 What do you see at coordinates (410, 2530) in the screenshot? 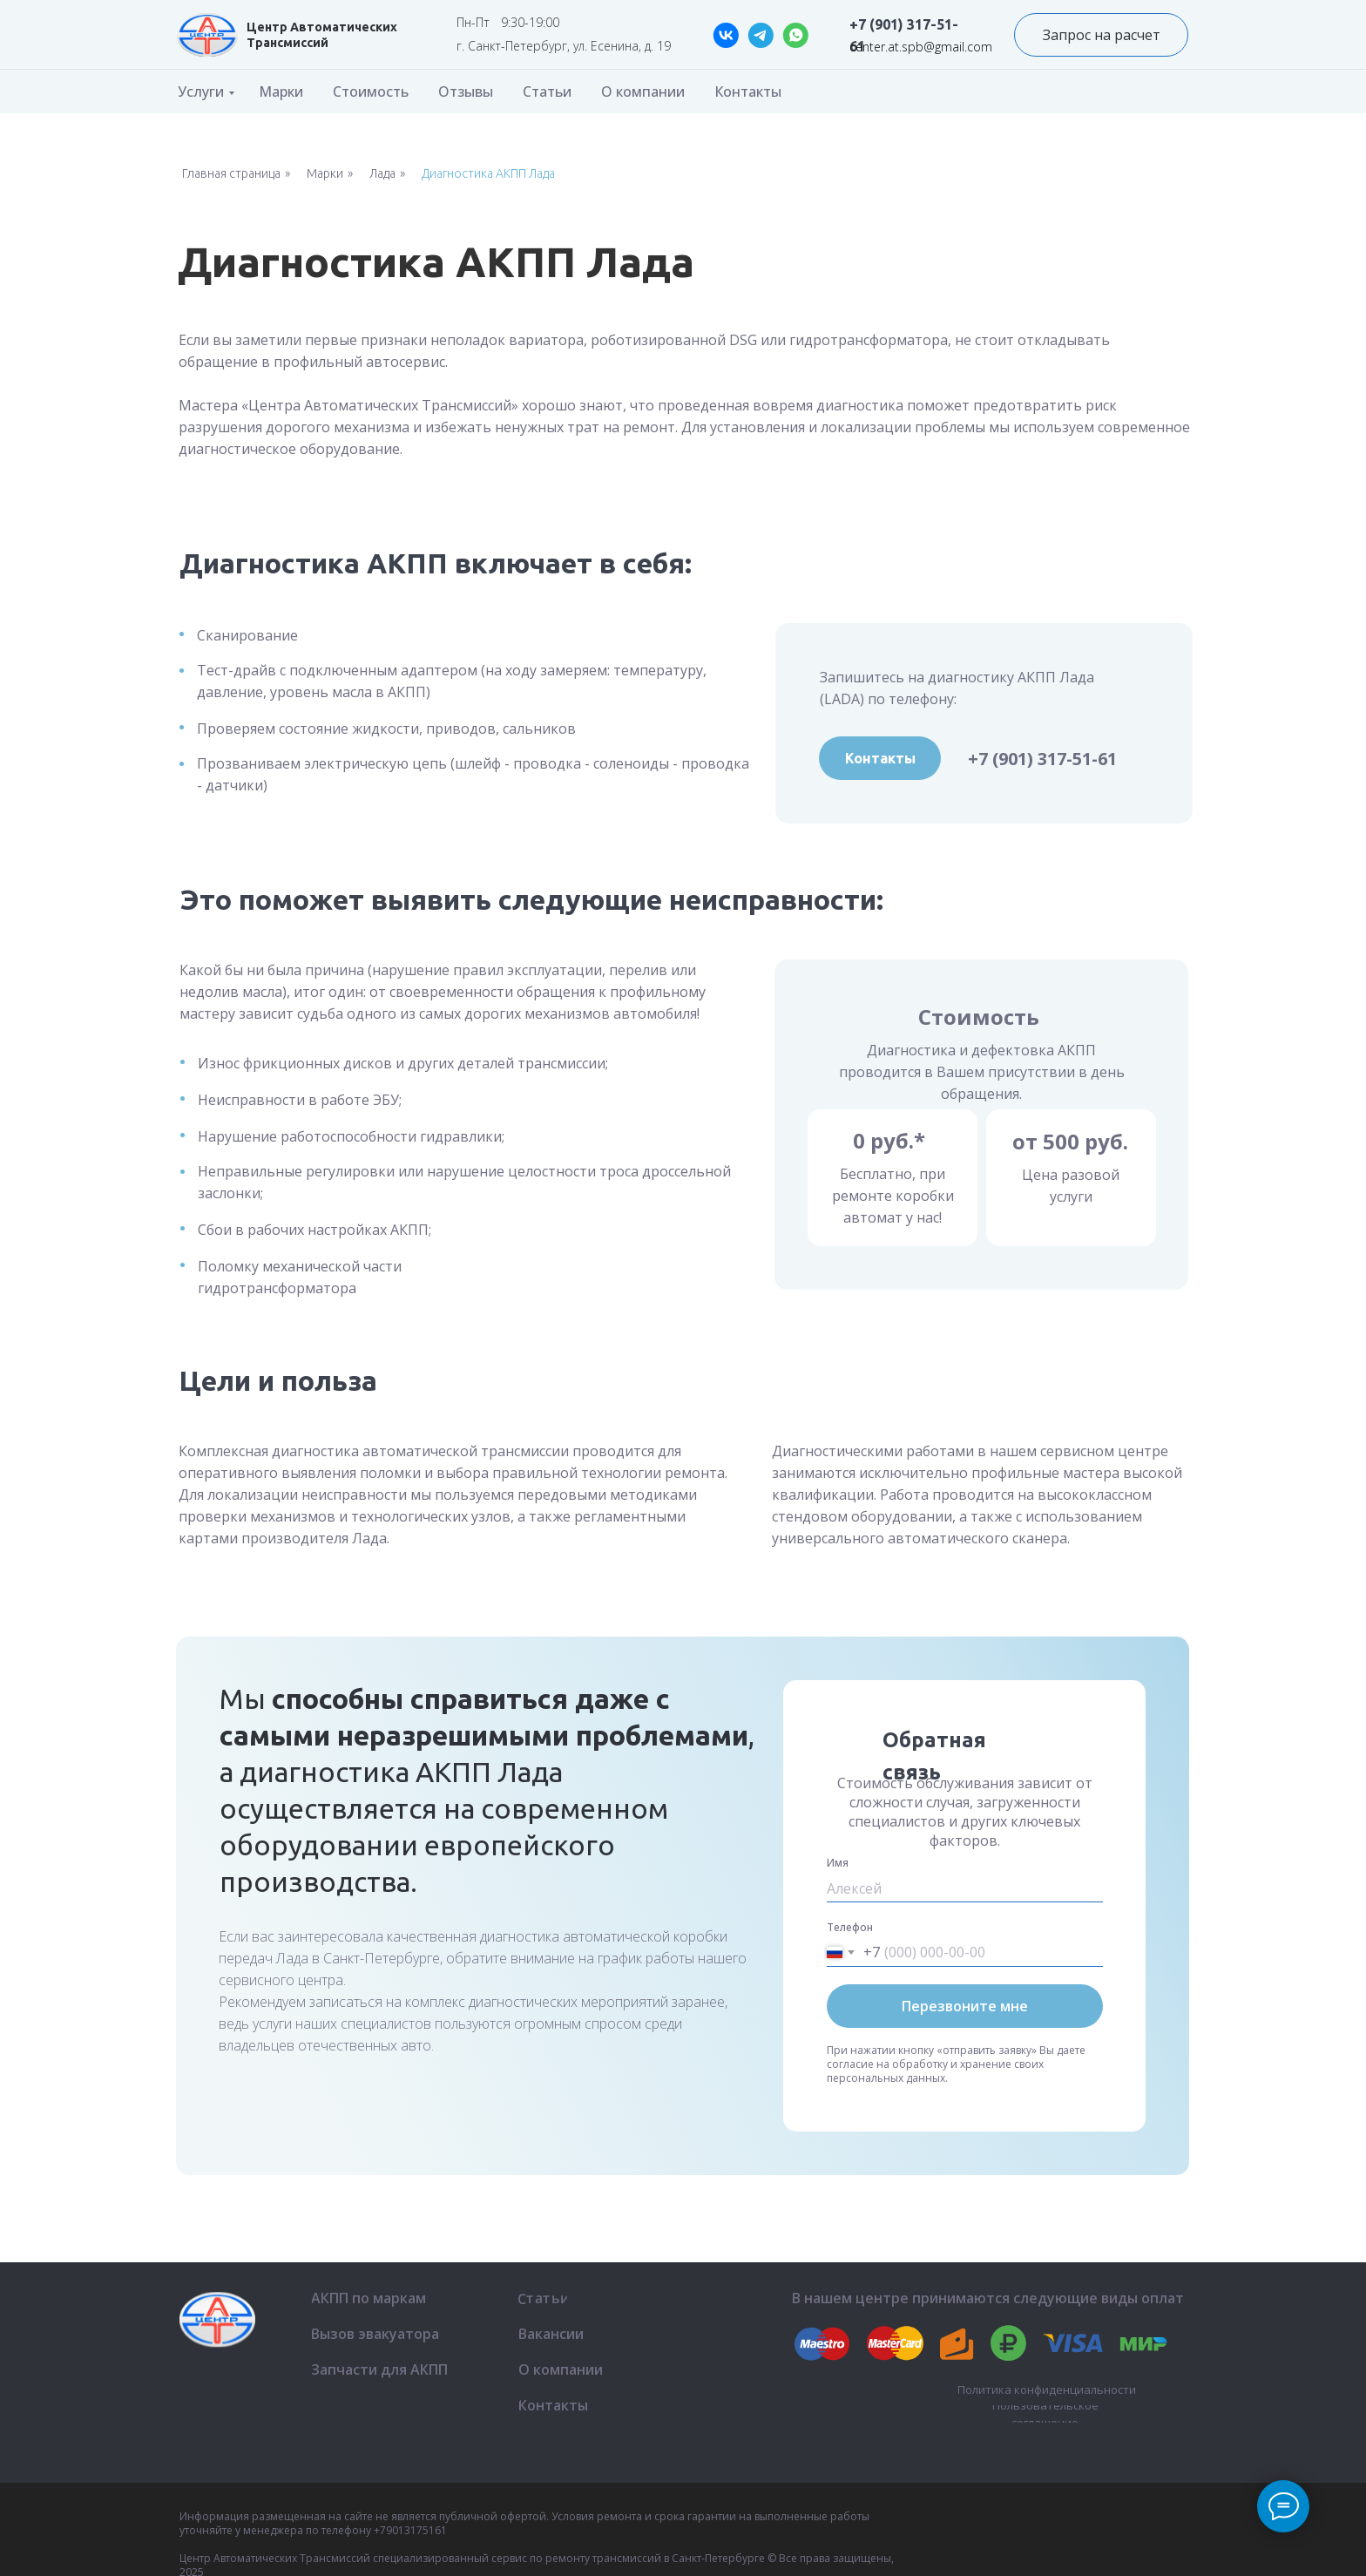
I see `+79013175161` at bounding box center [410, 2530].